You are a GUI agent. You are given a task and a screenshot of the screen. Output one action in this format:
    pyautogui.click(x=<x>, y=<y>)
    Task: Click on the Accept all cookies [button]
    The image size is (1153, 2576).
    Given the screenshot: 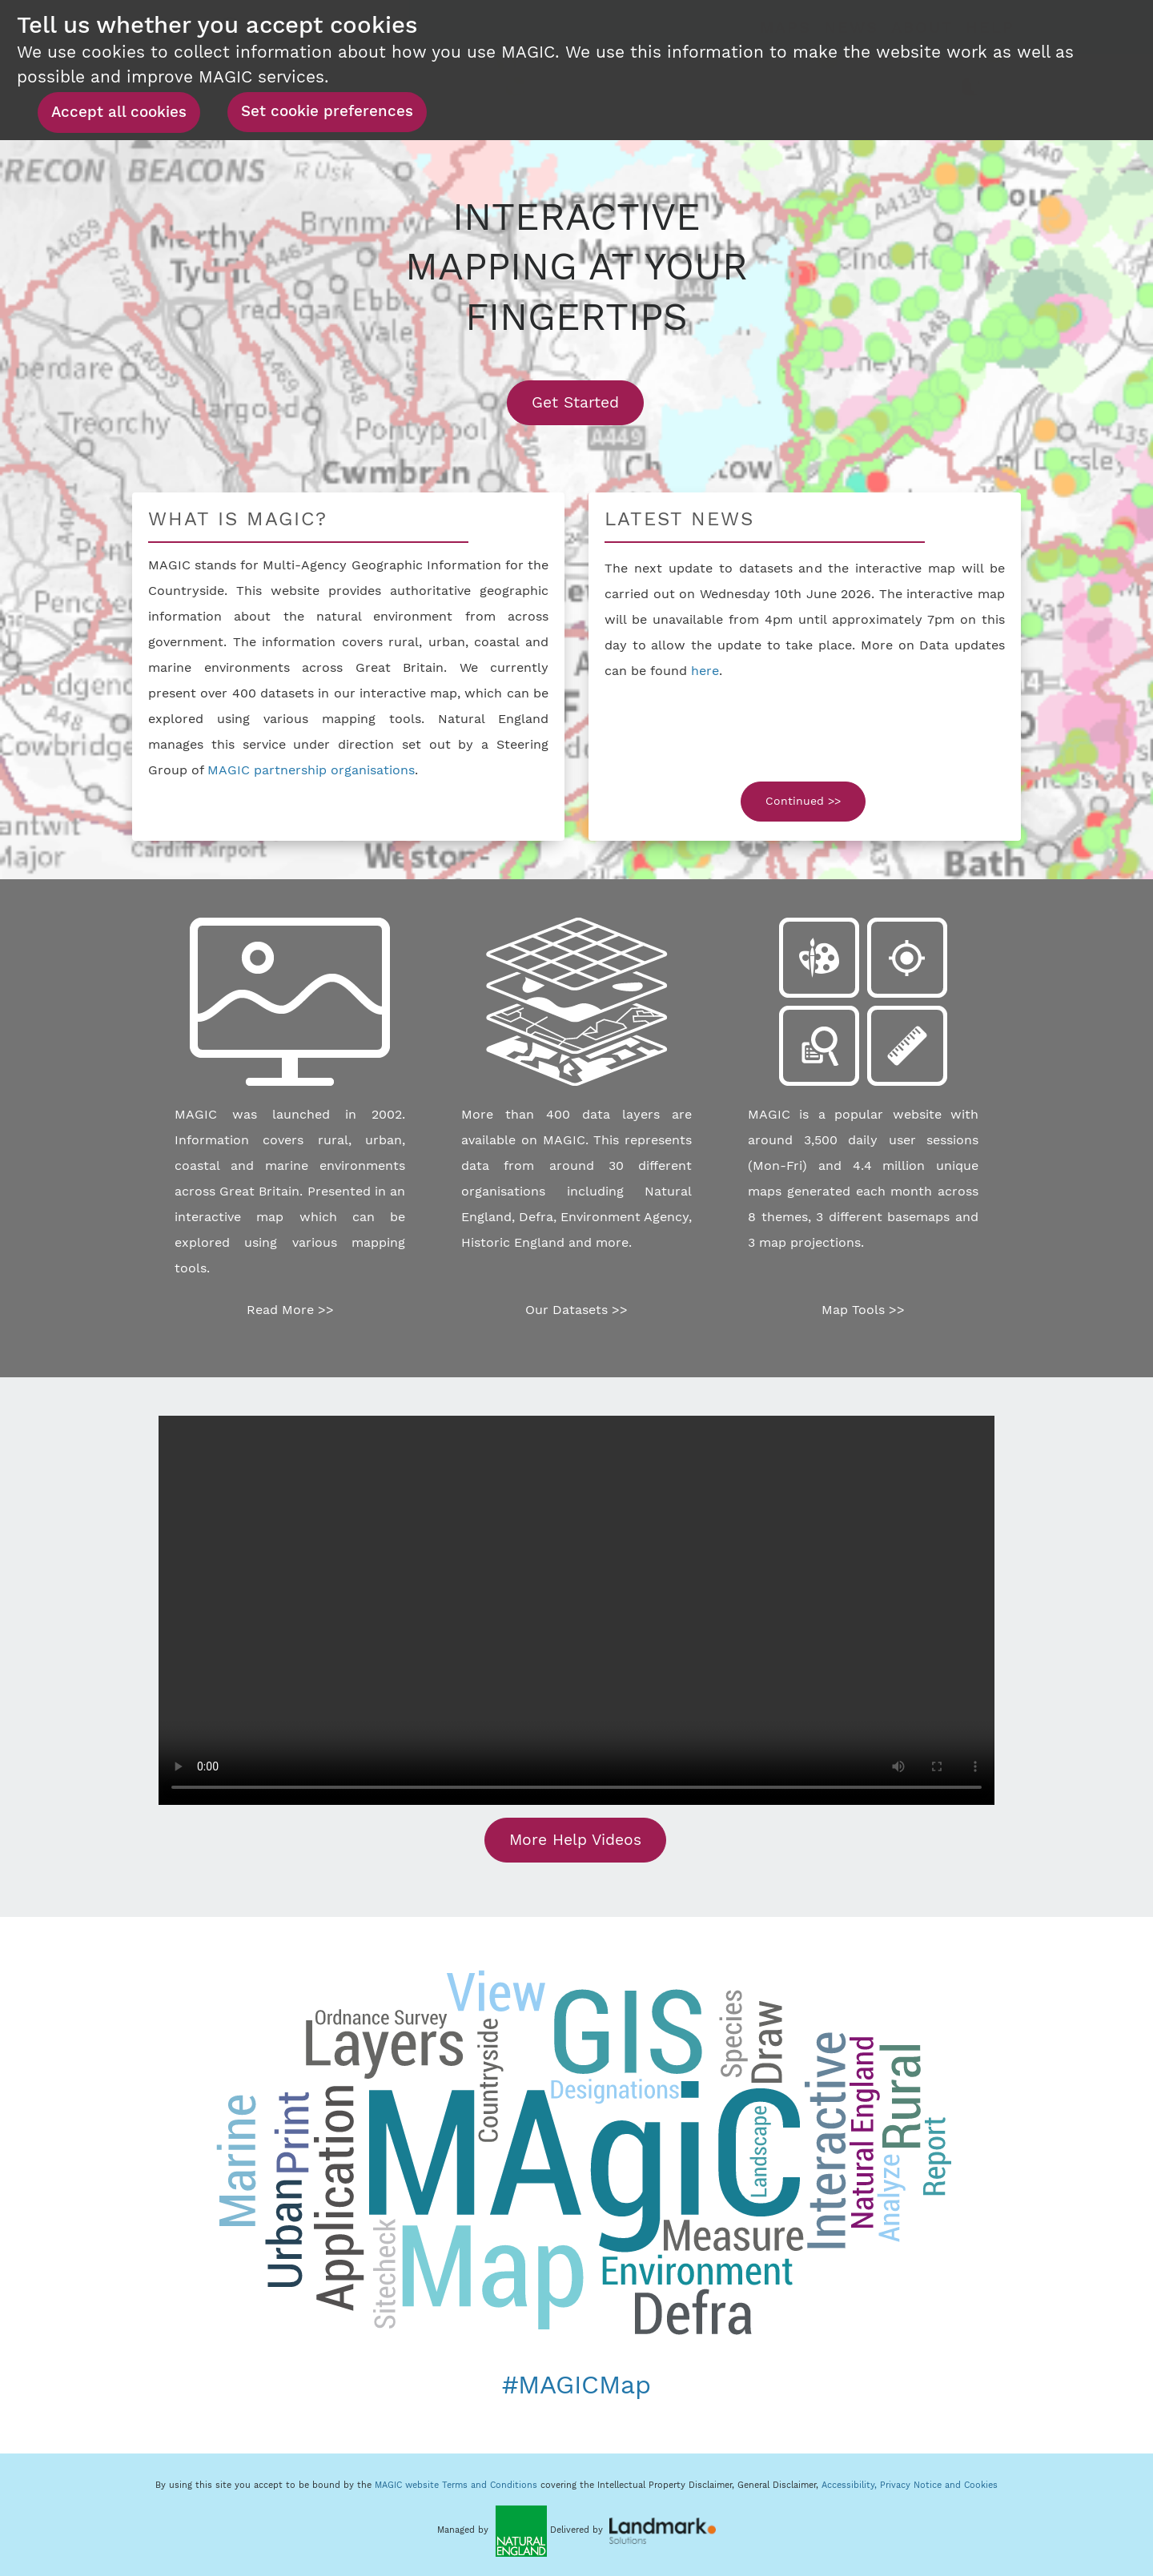 What is the action you would take?
    pyautogui.click(x=119, y=112)
    